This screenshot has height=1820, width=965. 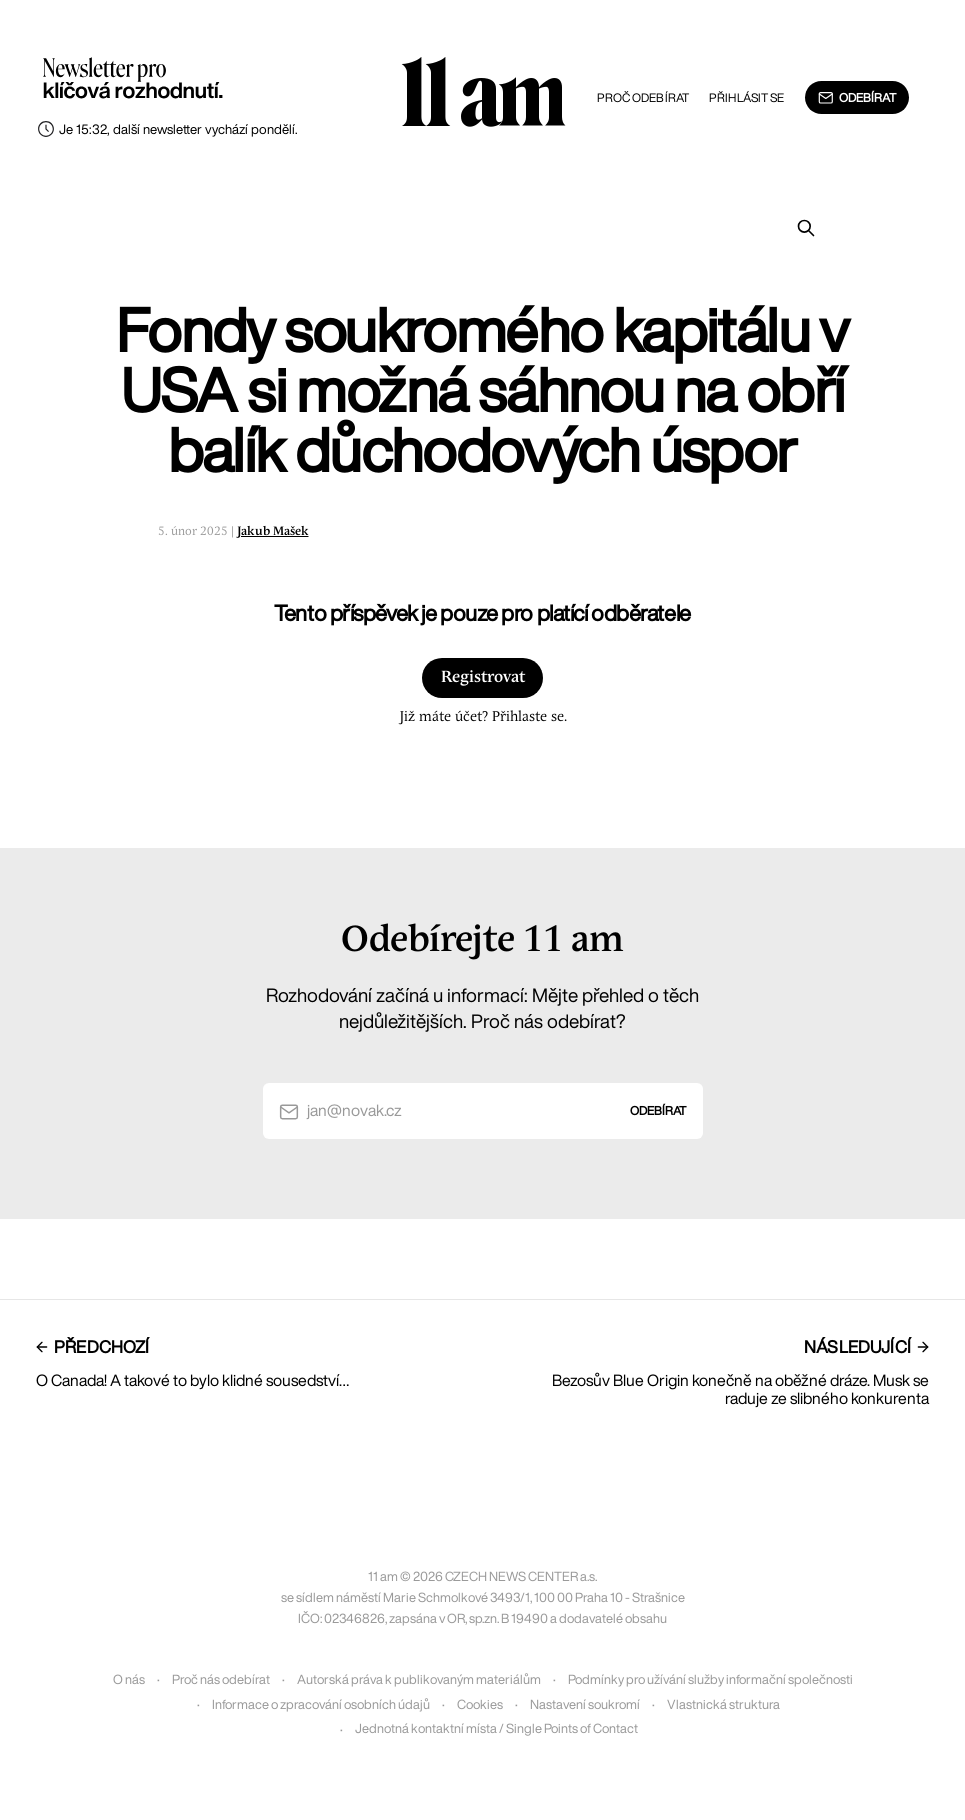 I want to click on Nastavení soukromí, so click(x=585, y=1704).